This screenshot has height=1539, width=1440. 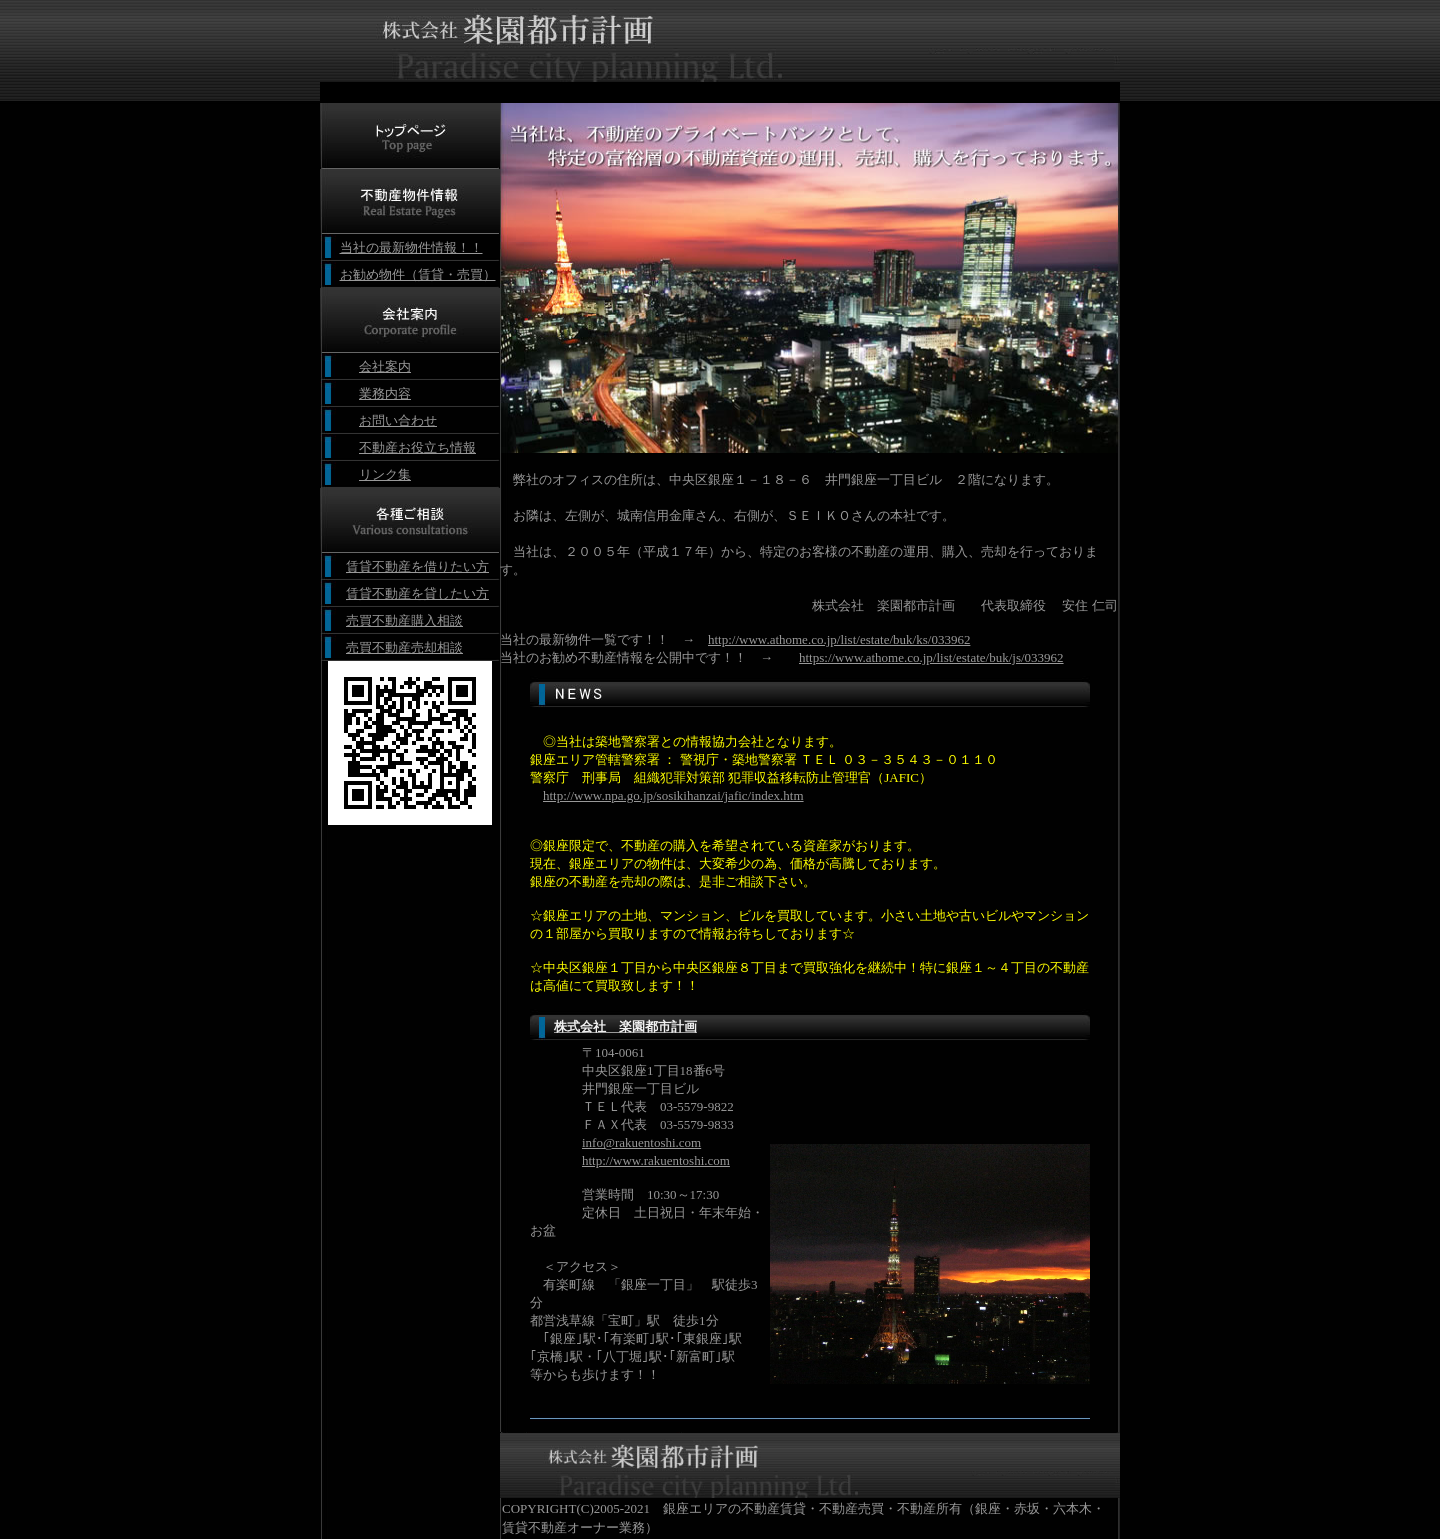 What do you see at coordinates (673, 795) in the screenshot?
I see `http://www.npa.go.jp/sosikihanzai/jafic/index.htm` at bounding box center [673, 795].